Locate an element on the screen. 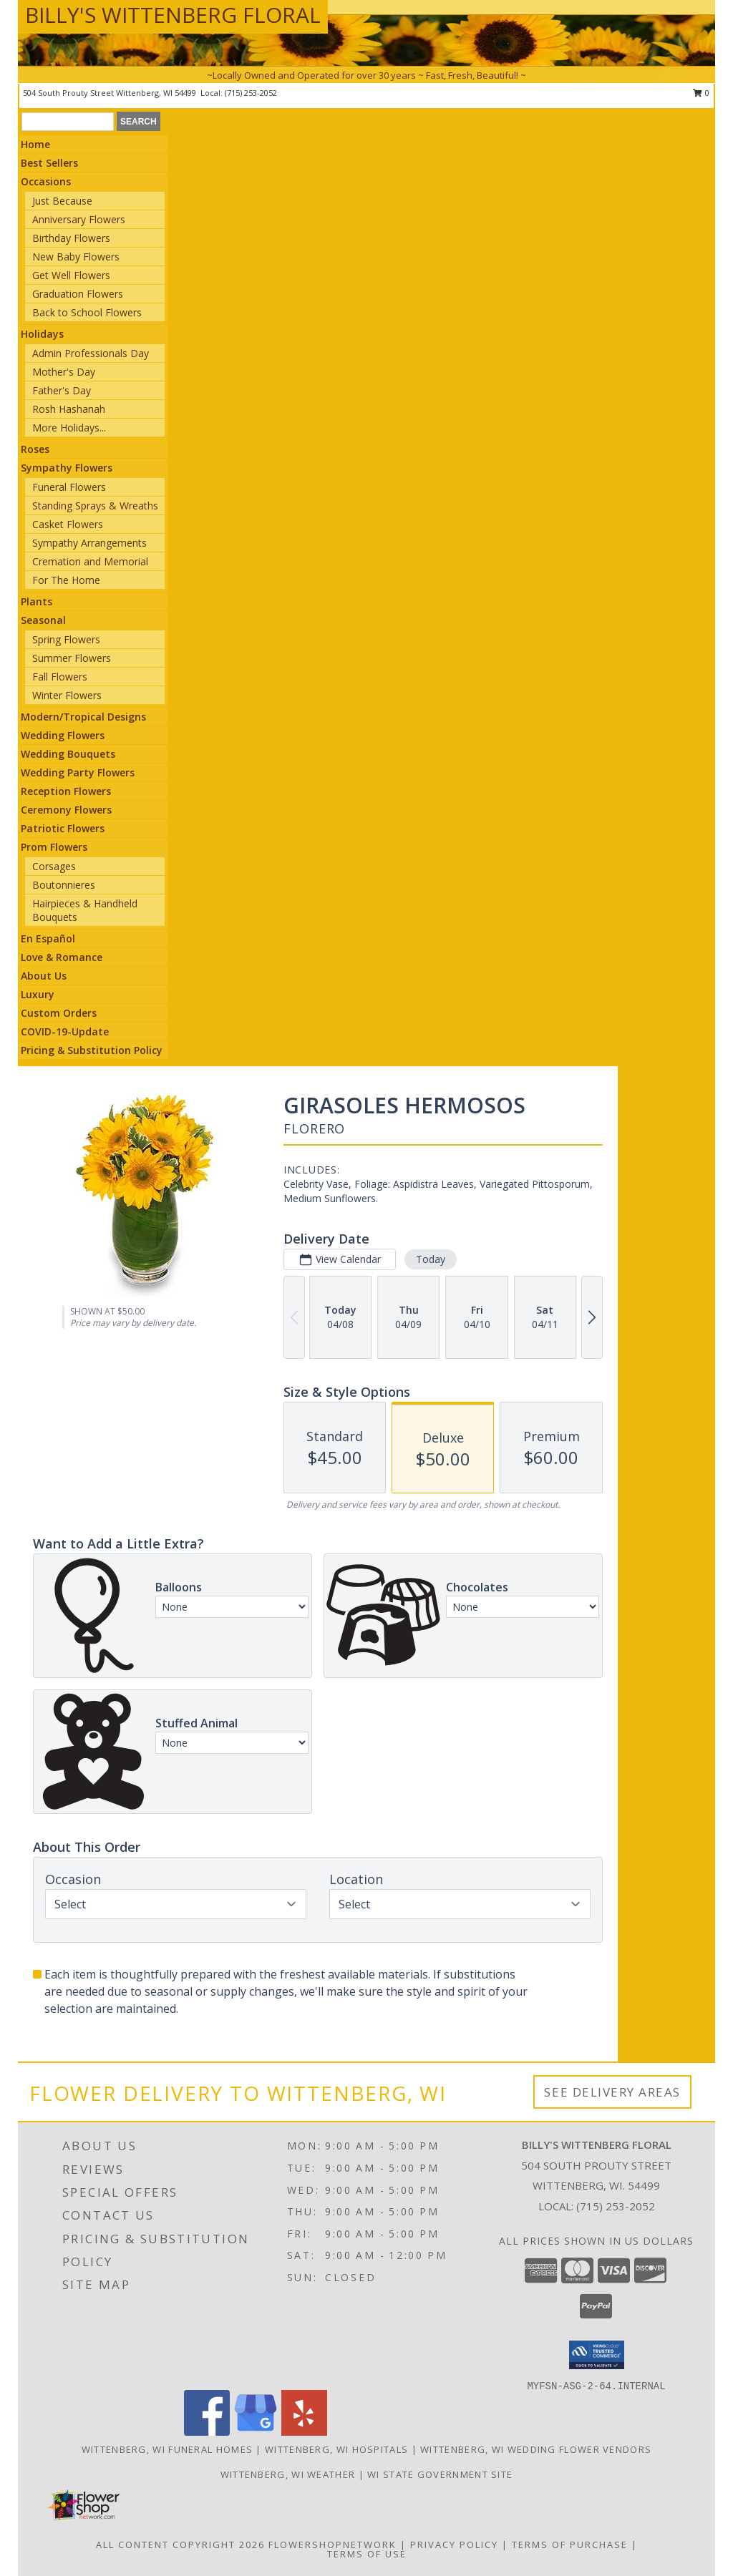  Love & Romance is located at coordinates (61, 957).